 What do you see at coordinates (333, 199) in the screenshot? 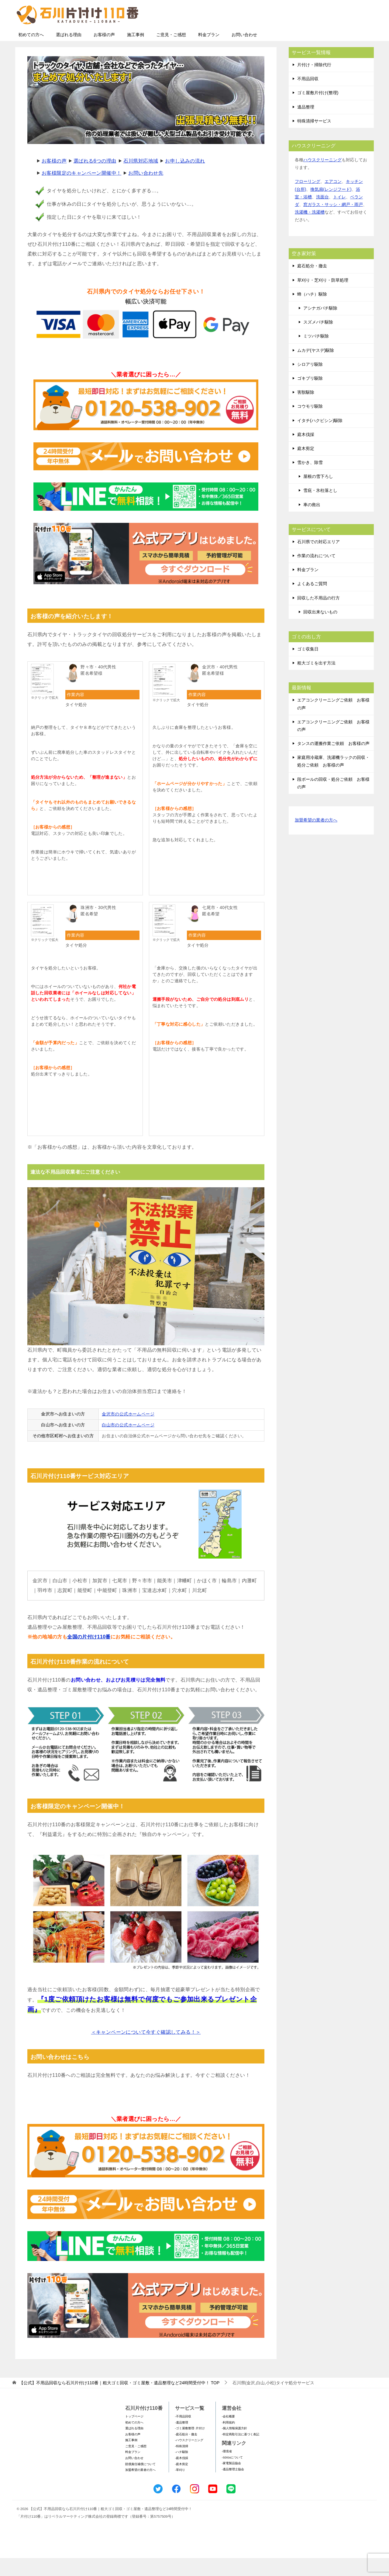
I see `エアコン` at bounding box center [333, 199].